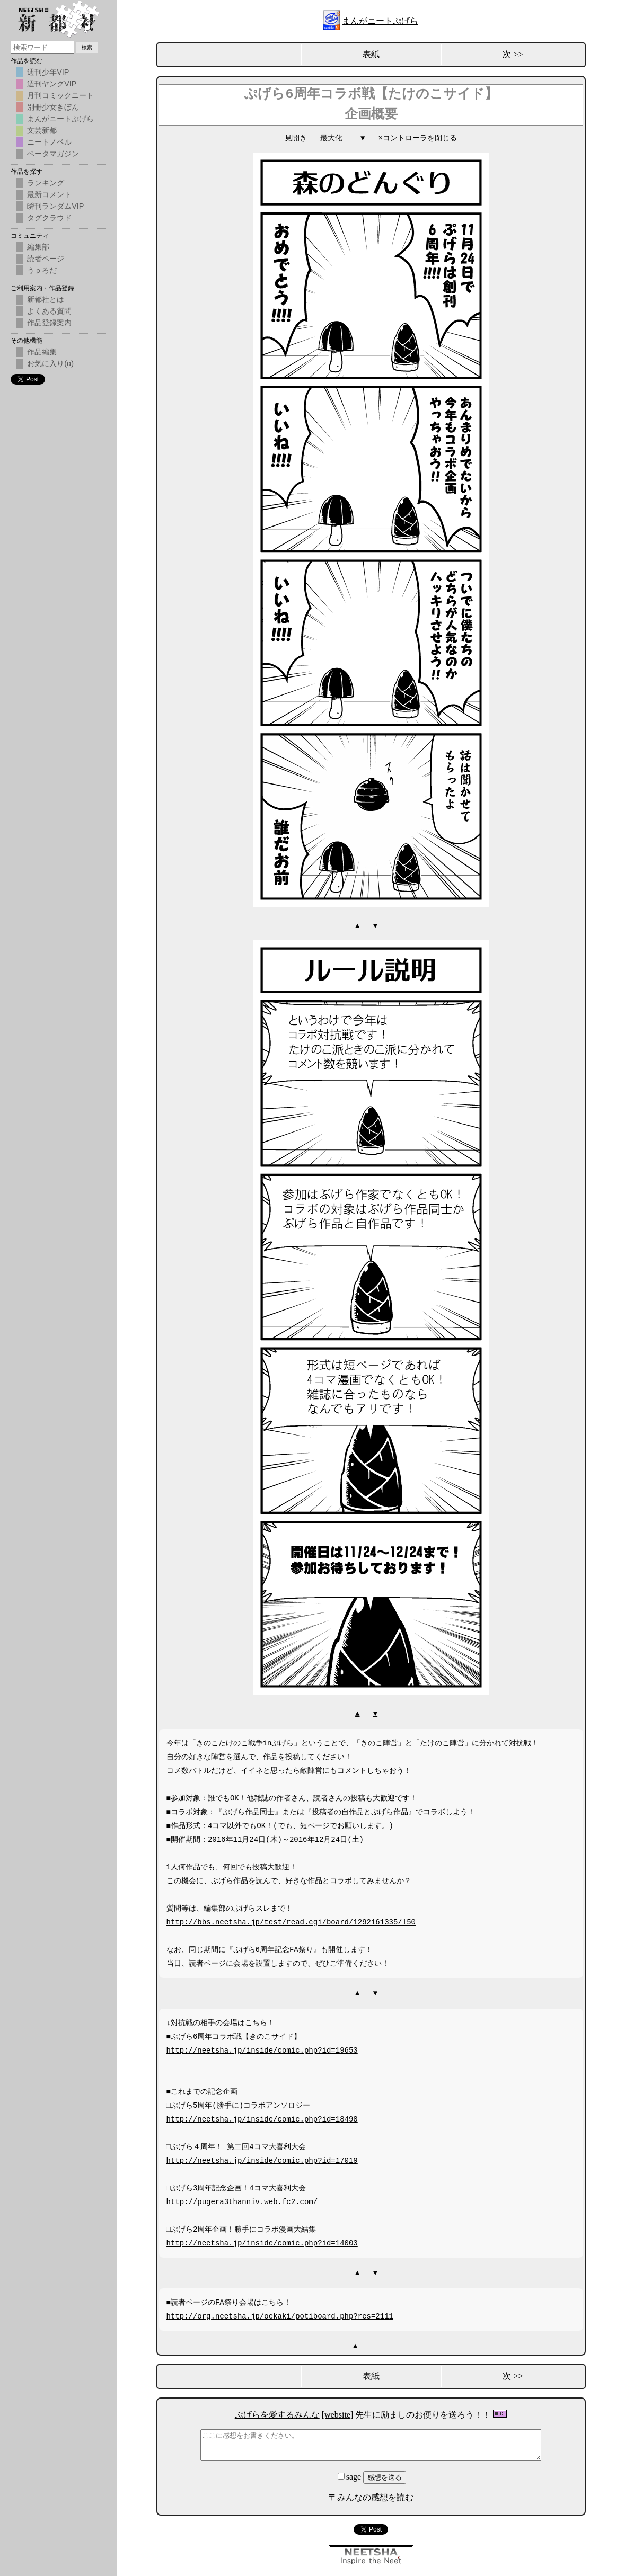 Image resolution: width=625 pixels, height=2576 pixels. What do you see at coordinates (296, 138) in the screenshot?
I see `見開き` at bounding box center [296, 138].